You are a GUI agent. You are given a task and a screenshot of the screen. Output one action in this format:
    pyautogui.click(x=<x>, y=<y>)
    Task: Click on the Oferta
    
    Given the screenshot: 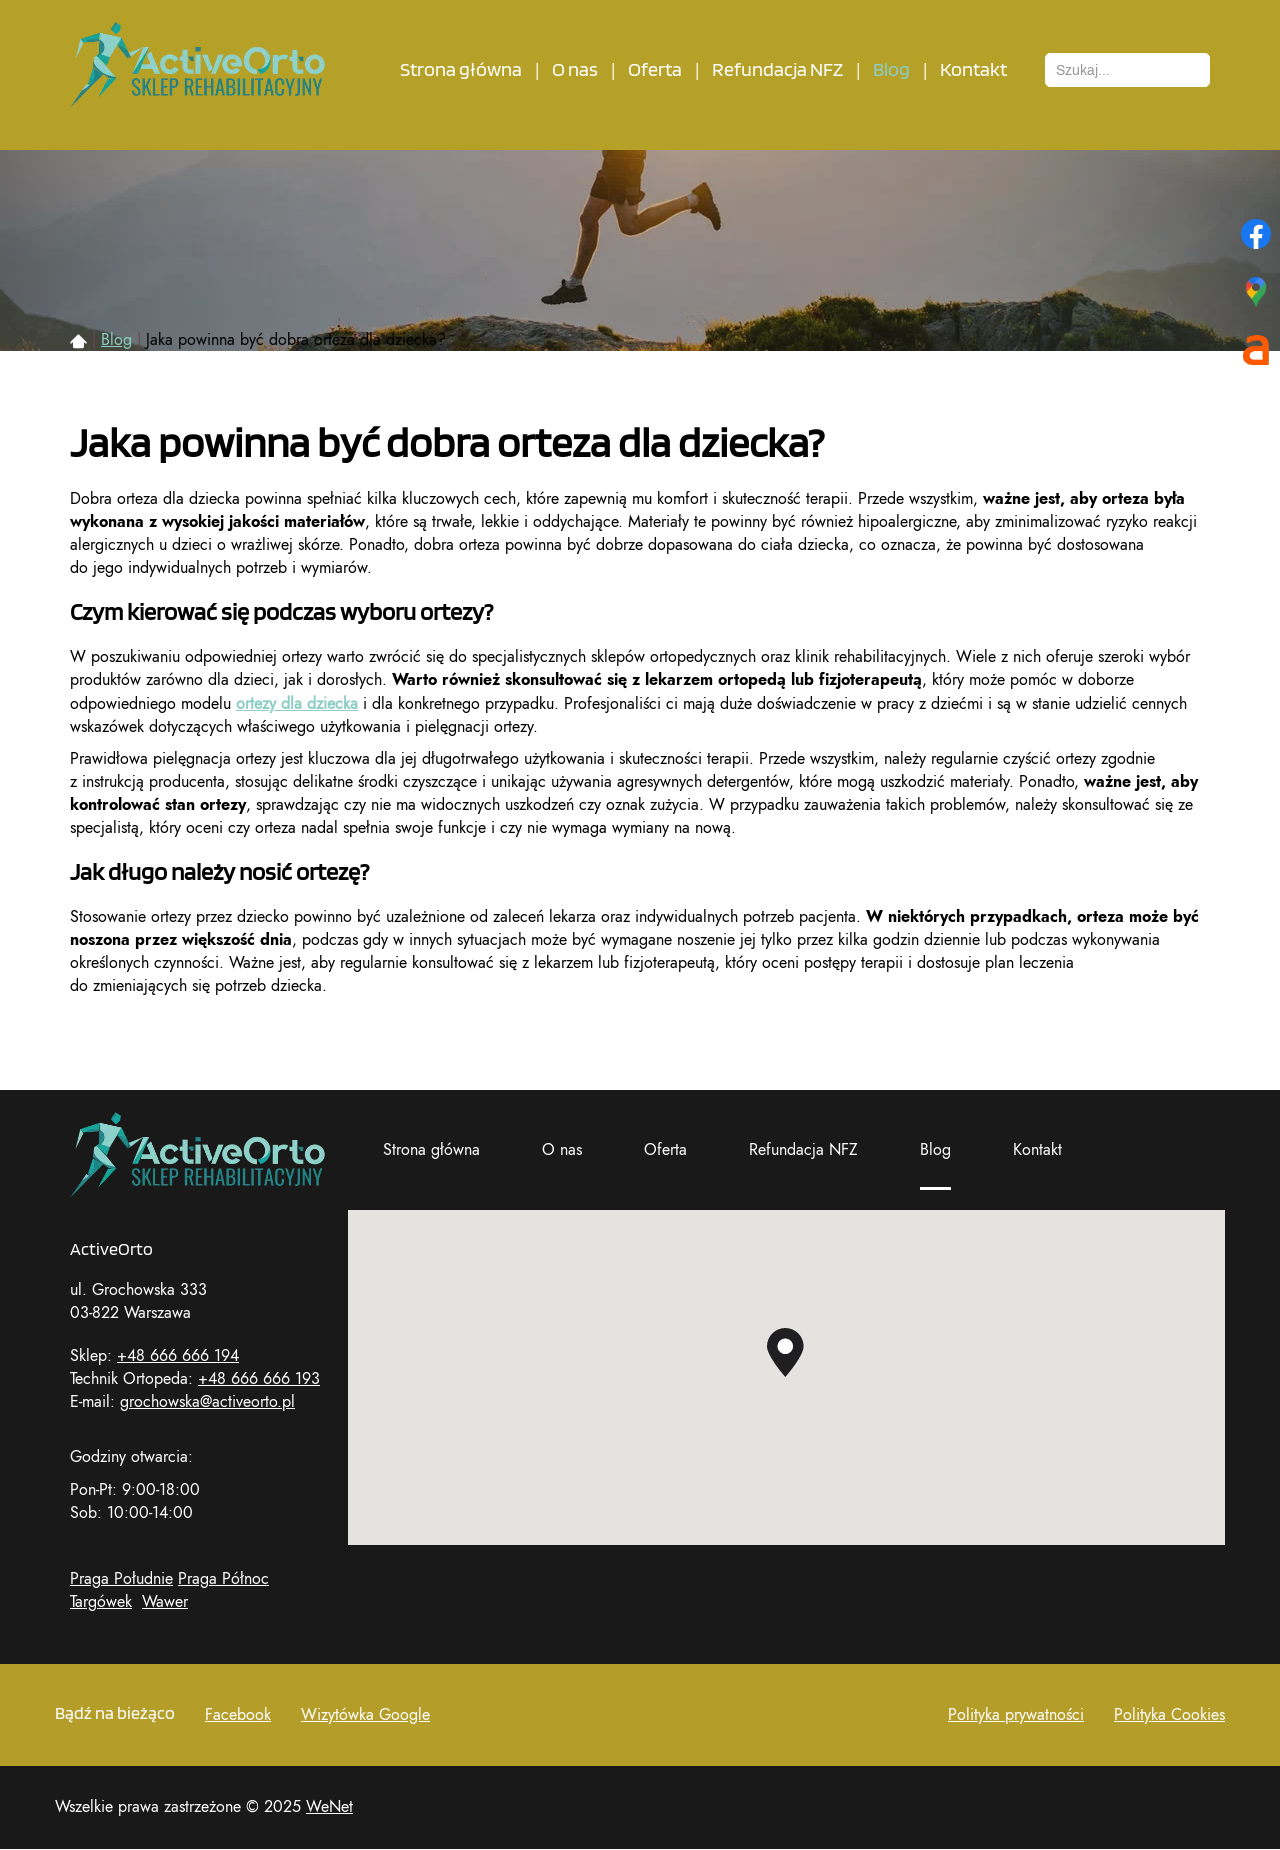 What is the action you would take?
    pyautogui.click(x=655, y=70)
    